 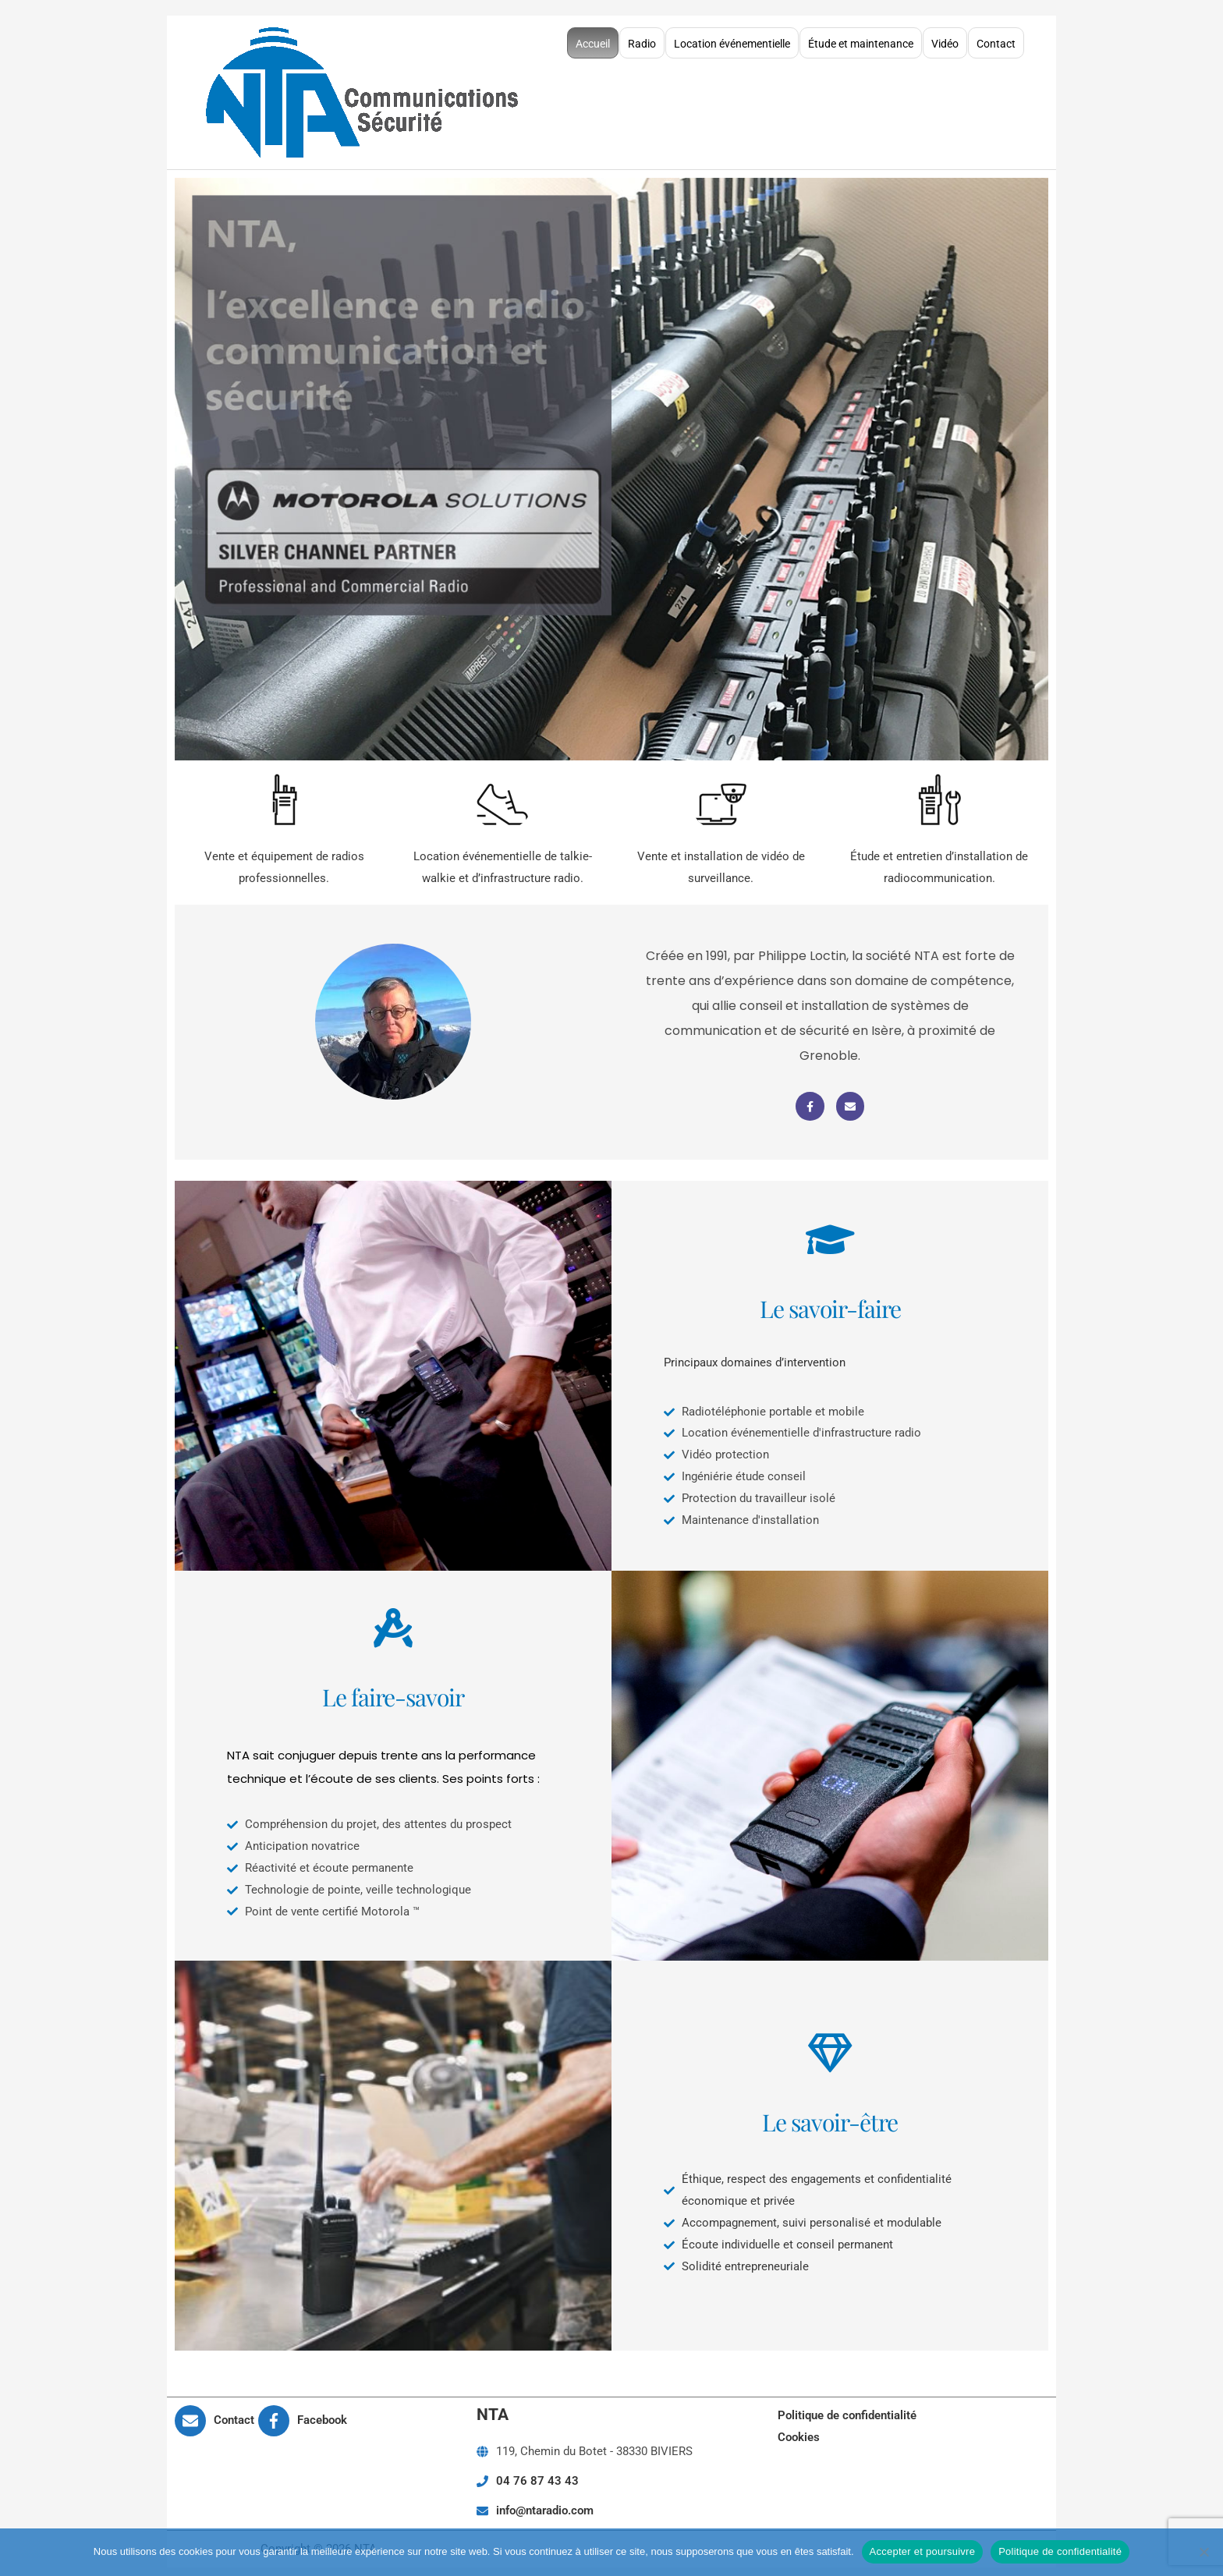 I want to click on [envelope], so click(x=215, y=2413).